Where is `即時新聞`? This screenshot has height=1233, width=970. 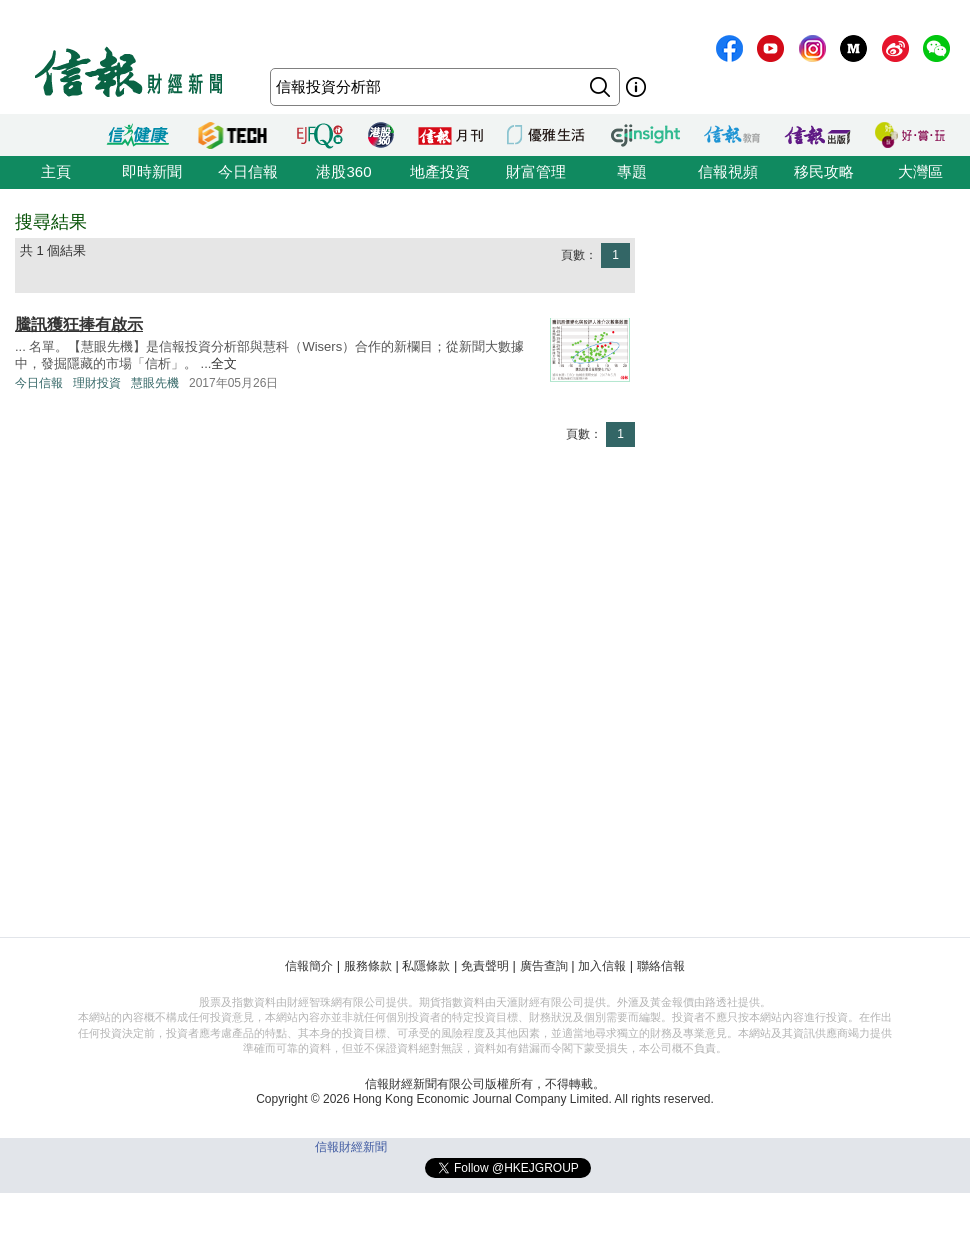
即時新聞 is located at coordinates (152, 171).